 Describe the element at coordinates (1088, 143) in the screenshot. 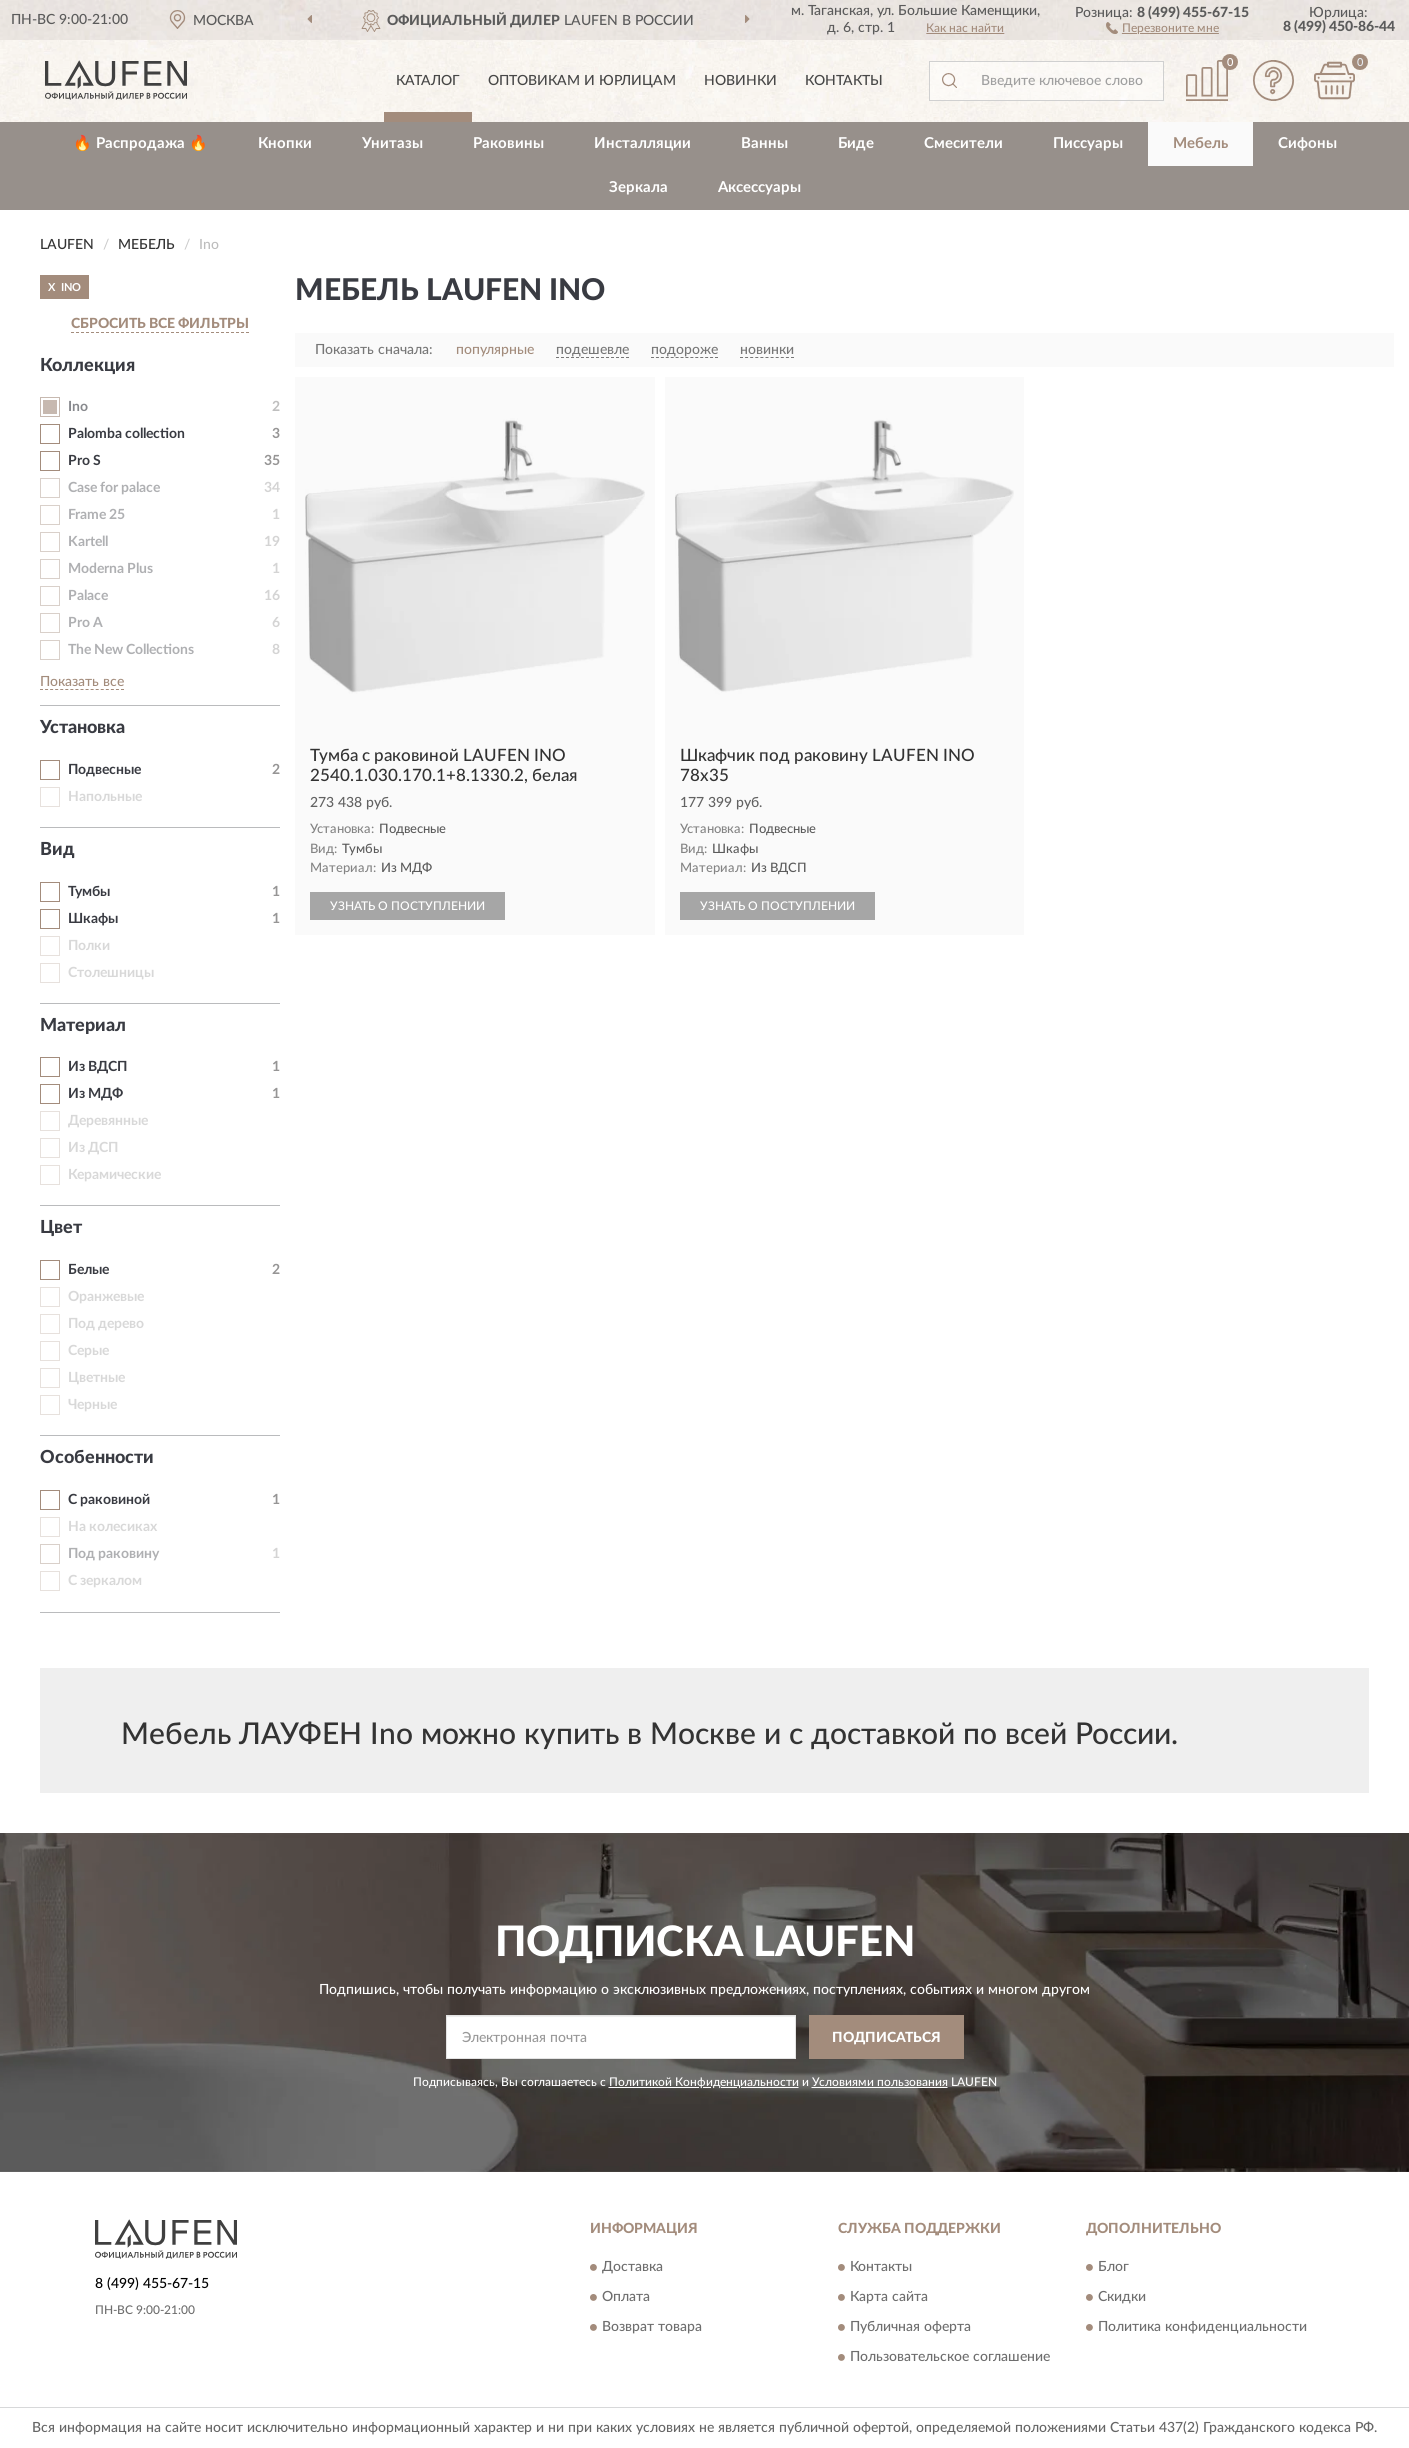

I see `Писсуары` at that location.